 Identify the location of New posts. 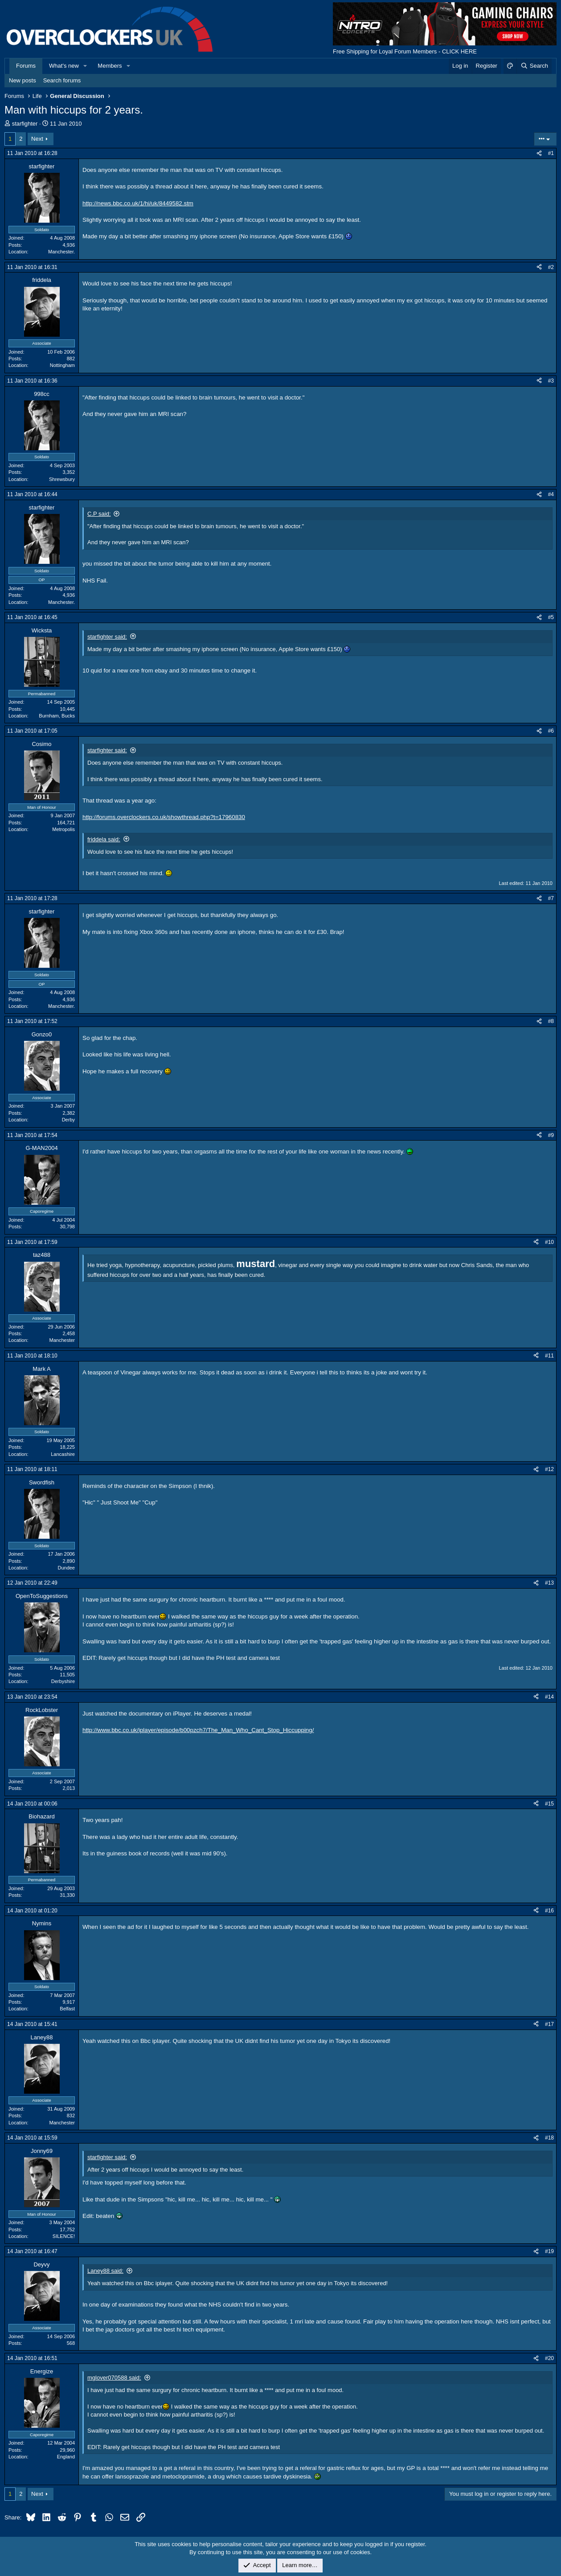
(22, 80).